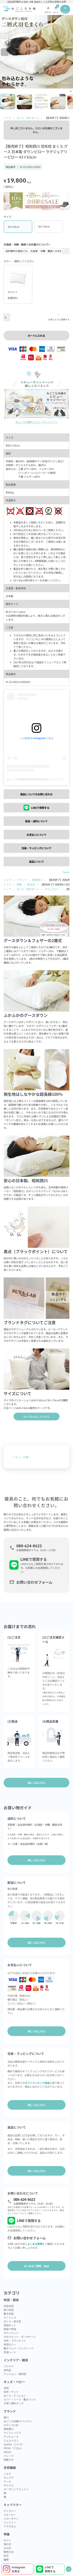  What do you see at coordinates (13, 227) in the screenshot?
I see `43×63cm` at bounding box center [13, 227].